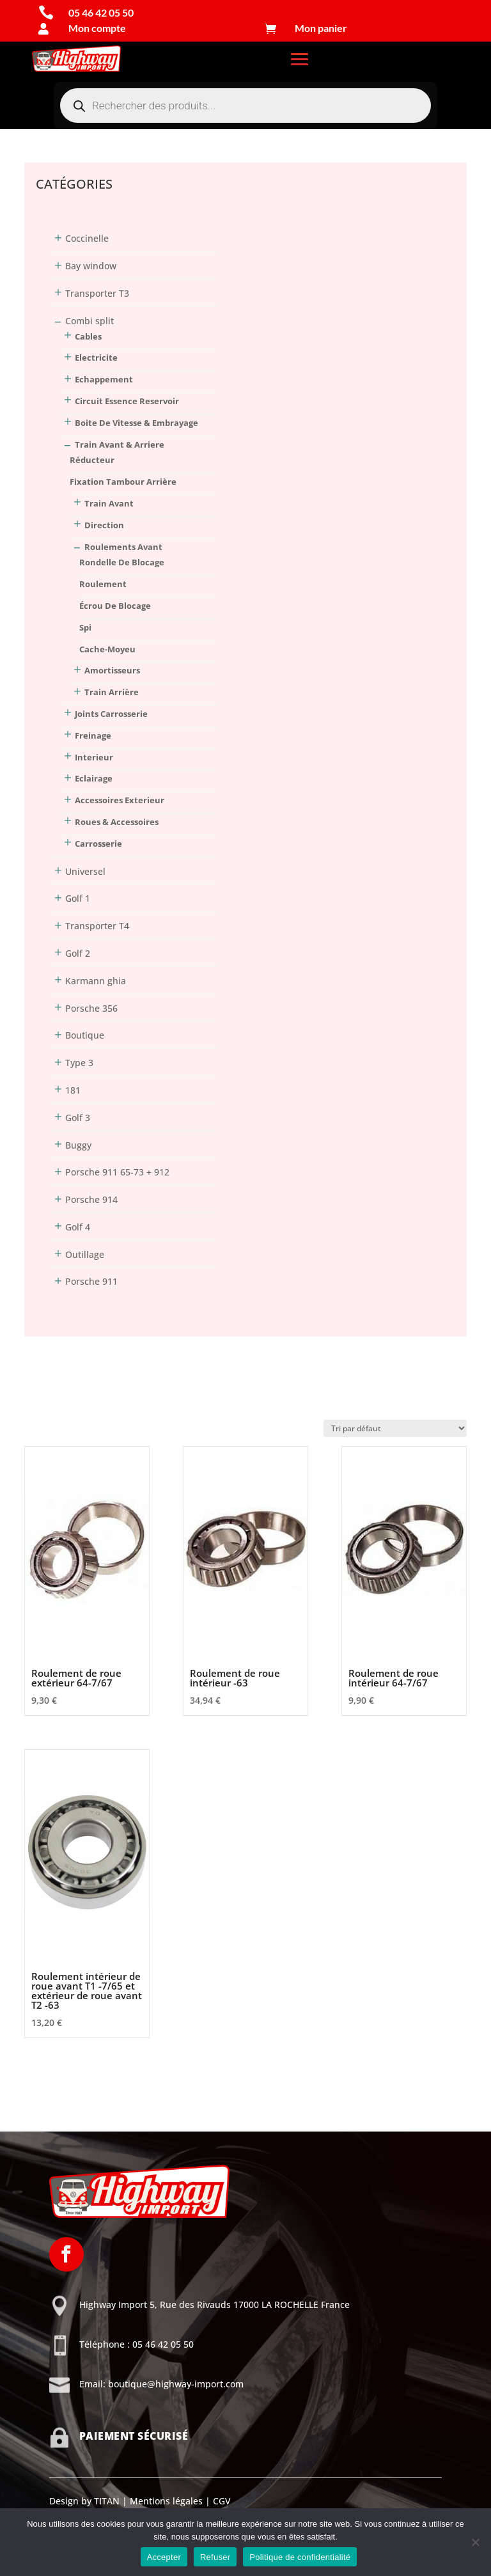 The image size is (491, 2576). What do you see at coordinates (89, 321) in the screenshot?
I see `Combi split` at bounding box center [89, 321].